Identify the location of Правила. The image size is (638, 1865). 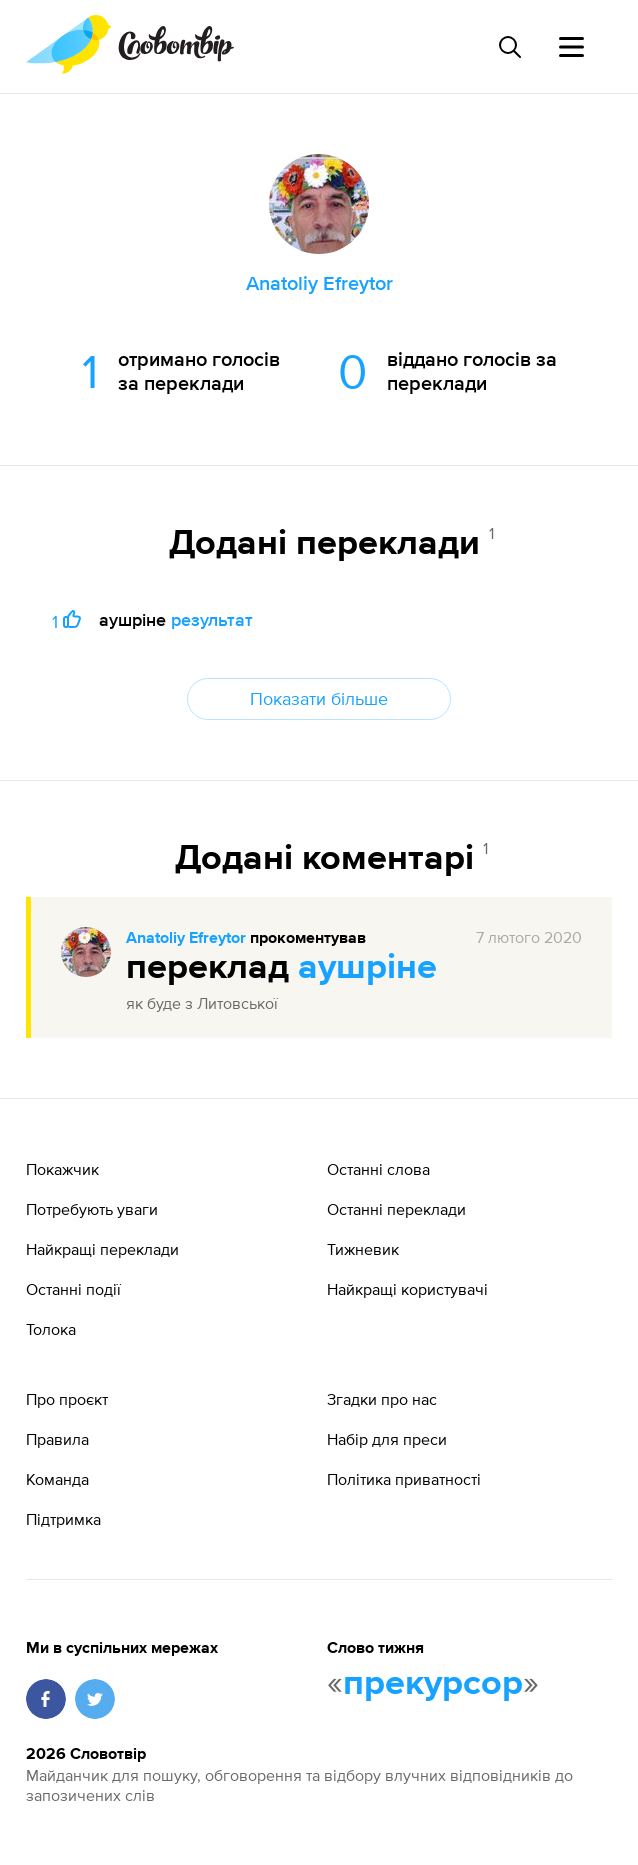
(57, 1439).